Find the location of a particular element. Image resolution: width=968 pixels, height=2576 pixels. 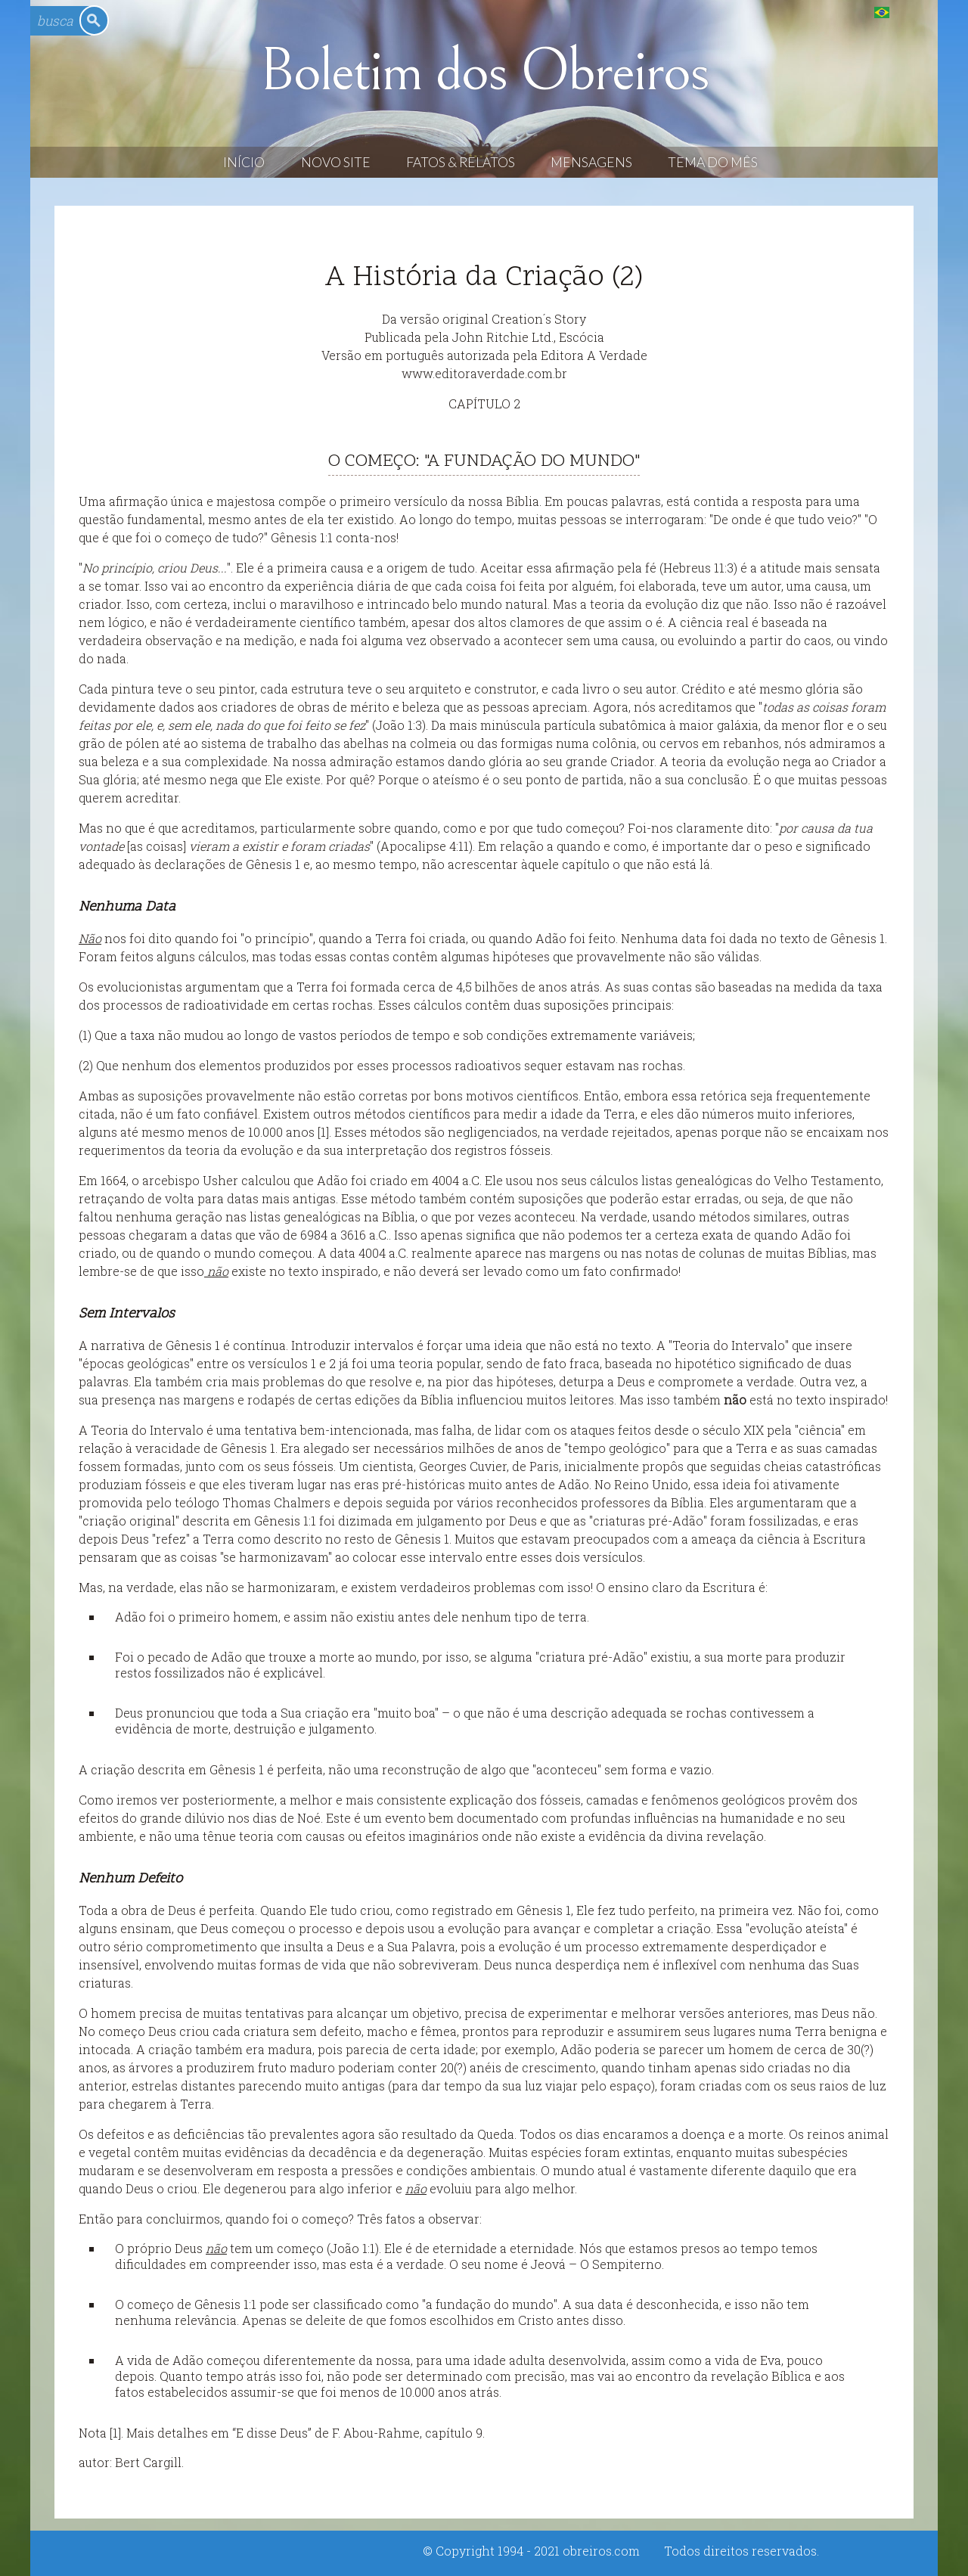

Fatos & Relatos is located at coordinates (460, 162).